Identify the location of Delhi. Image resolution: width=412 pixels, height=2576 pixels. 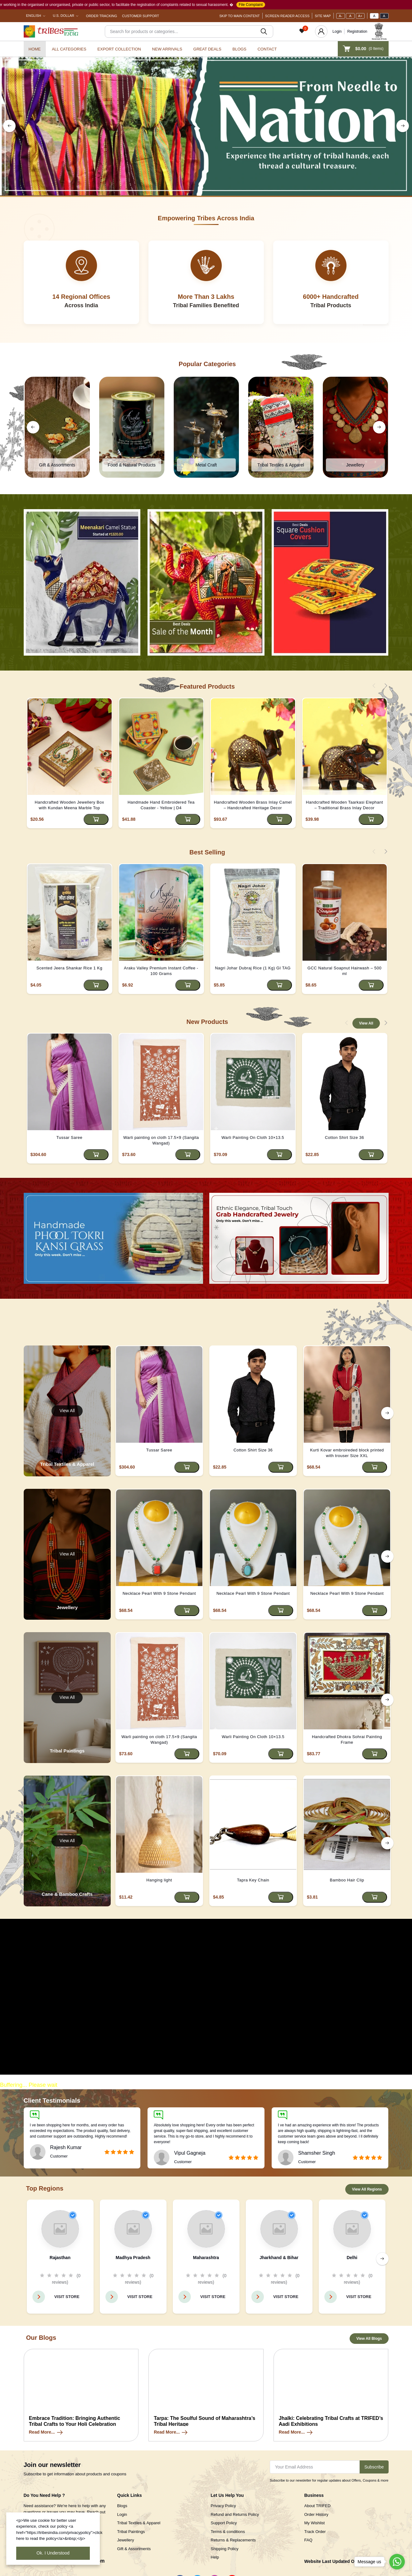
(352, 2257).